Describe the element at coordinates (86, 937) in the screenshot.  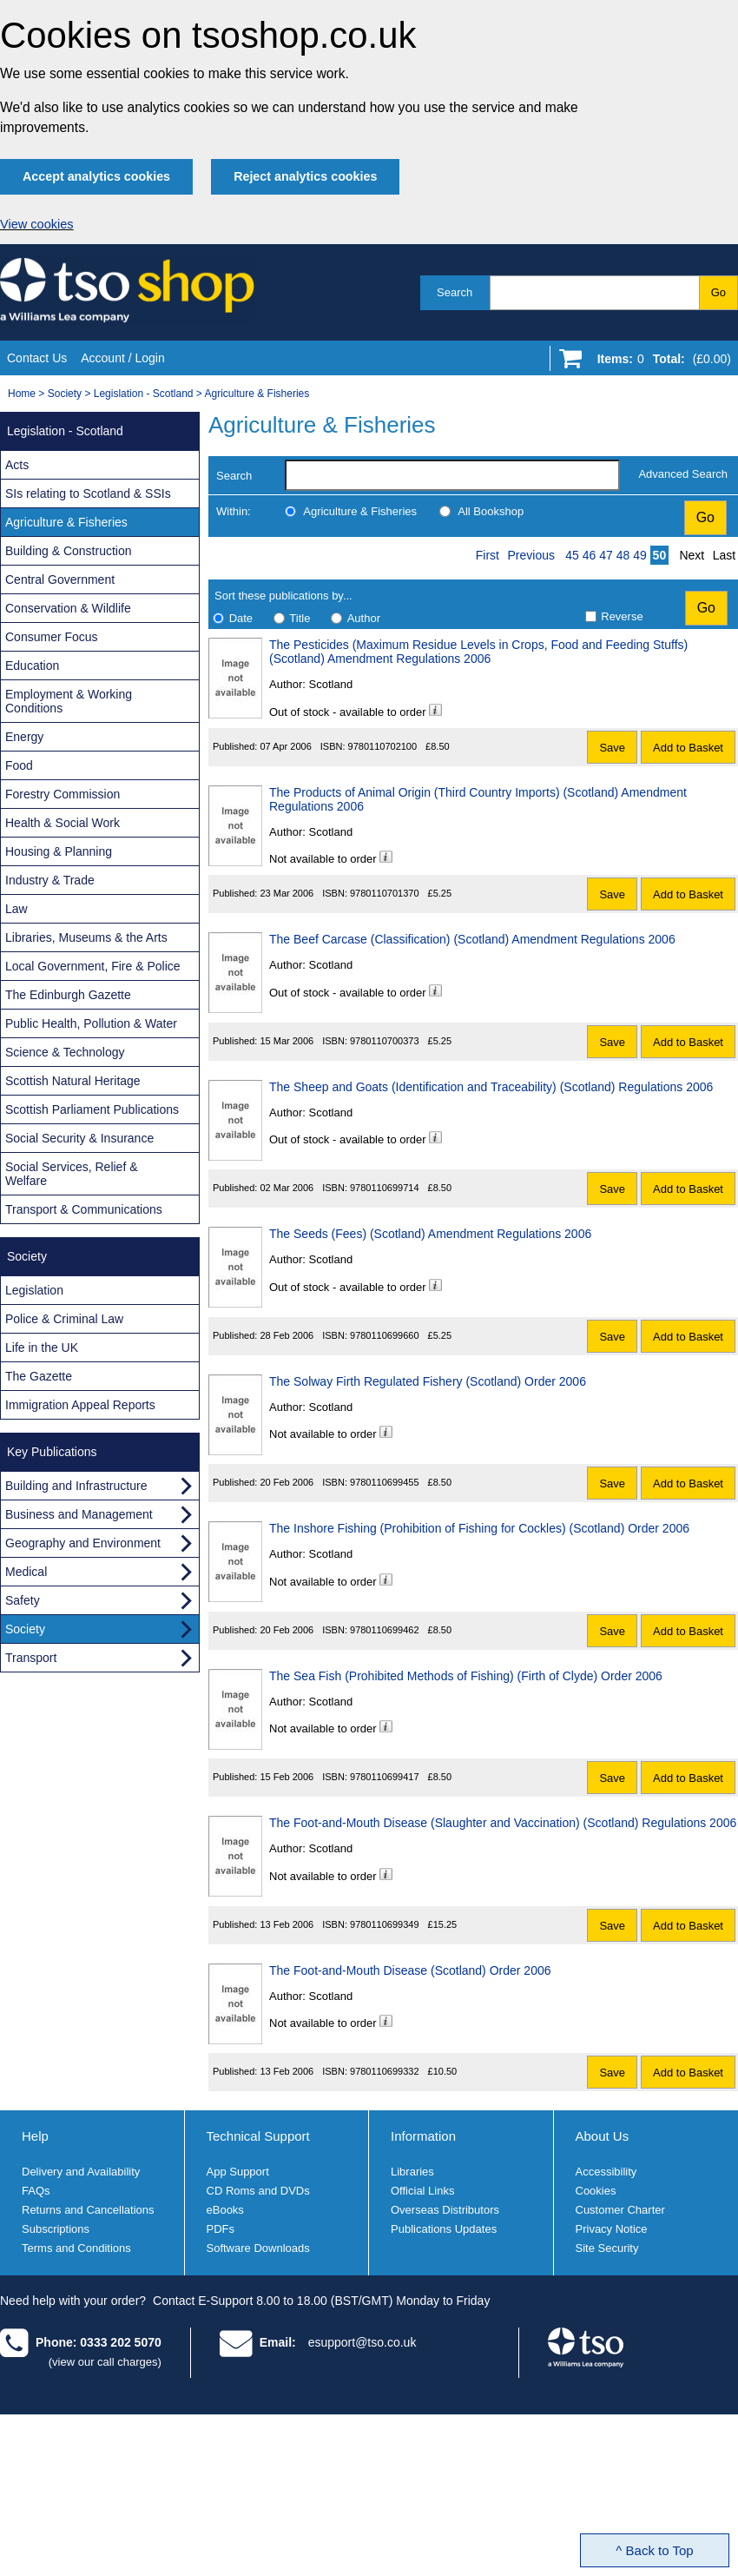
I see `Libraries, Museums & the Arts` at that location.